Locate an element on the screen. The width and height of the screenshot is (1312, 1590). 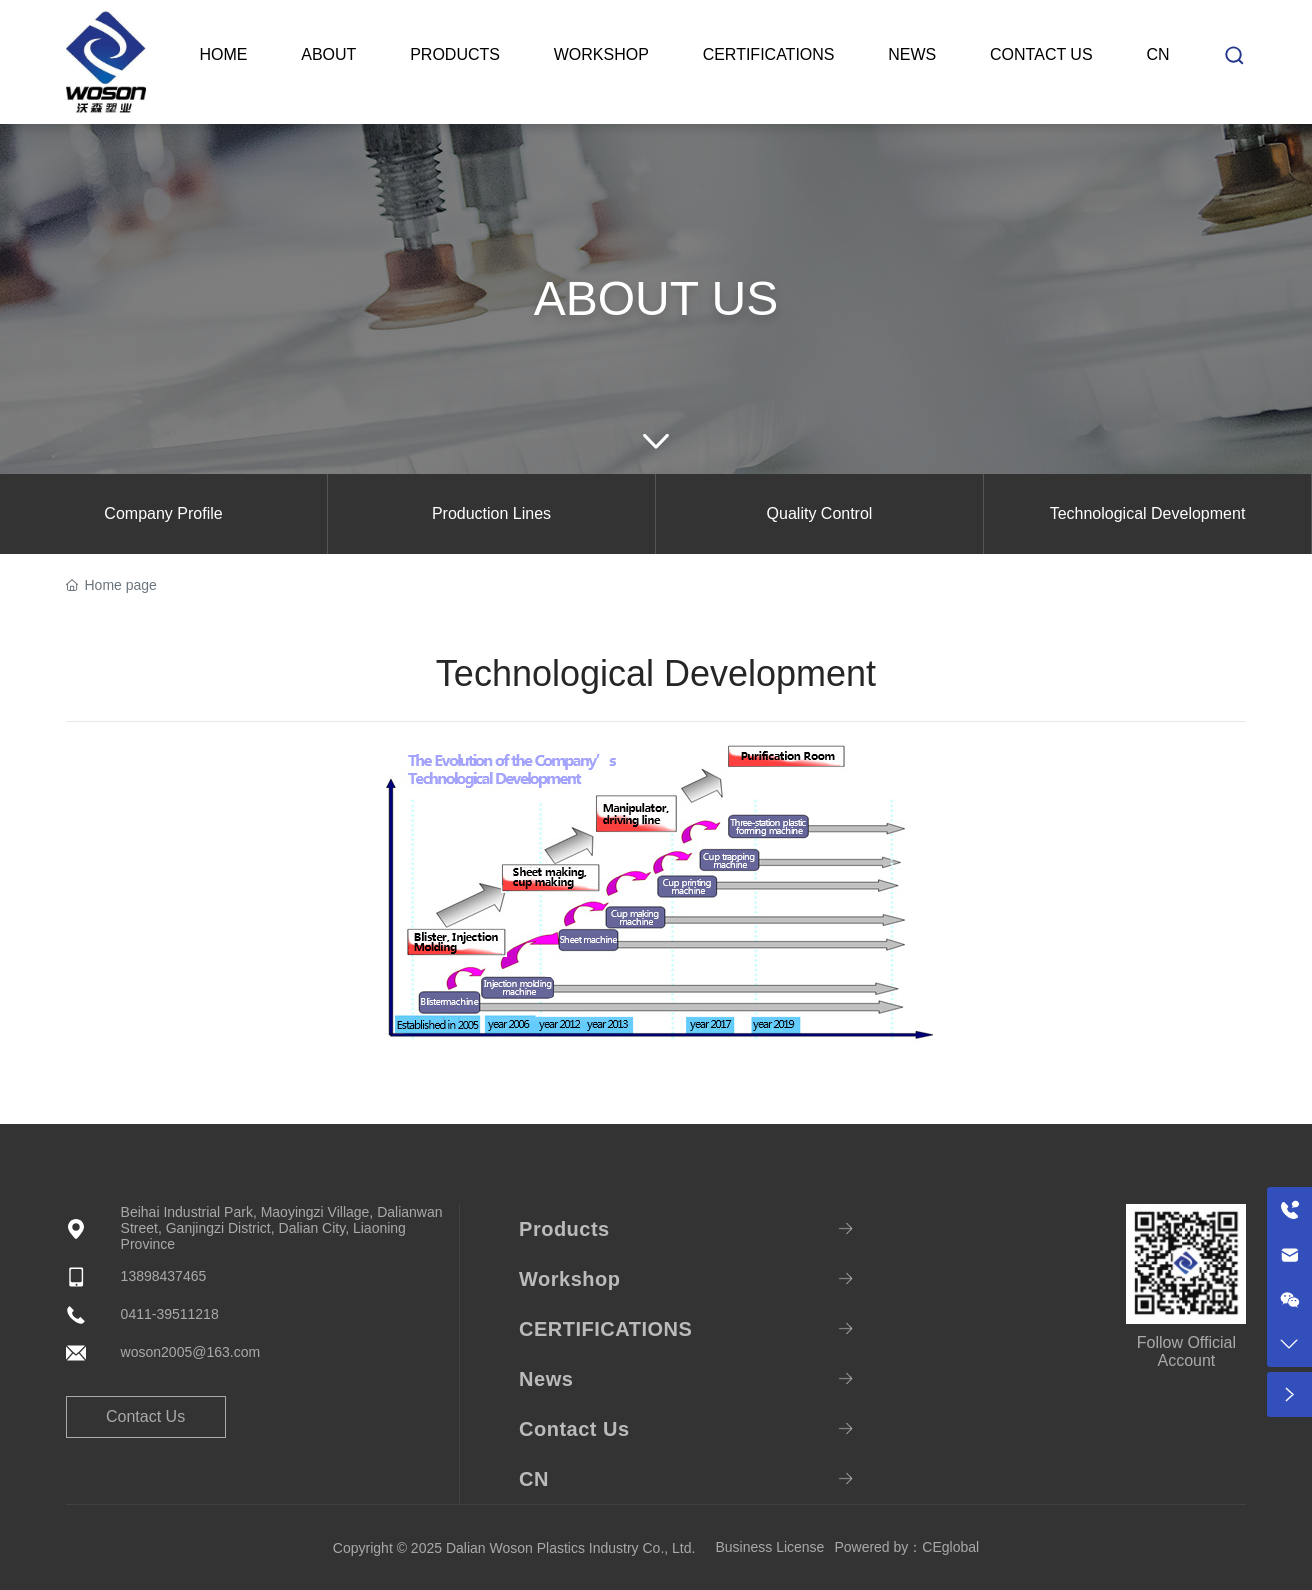
Production Lines is located at coordinates (491, 513).